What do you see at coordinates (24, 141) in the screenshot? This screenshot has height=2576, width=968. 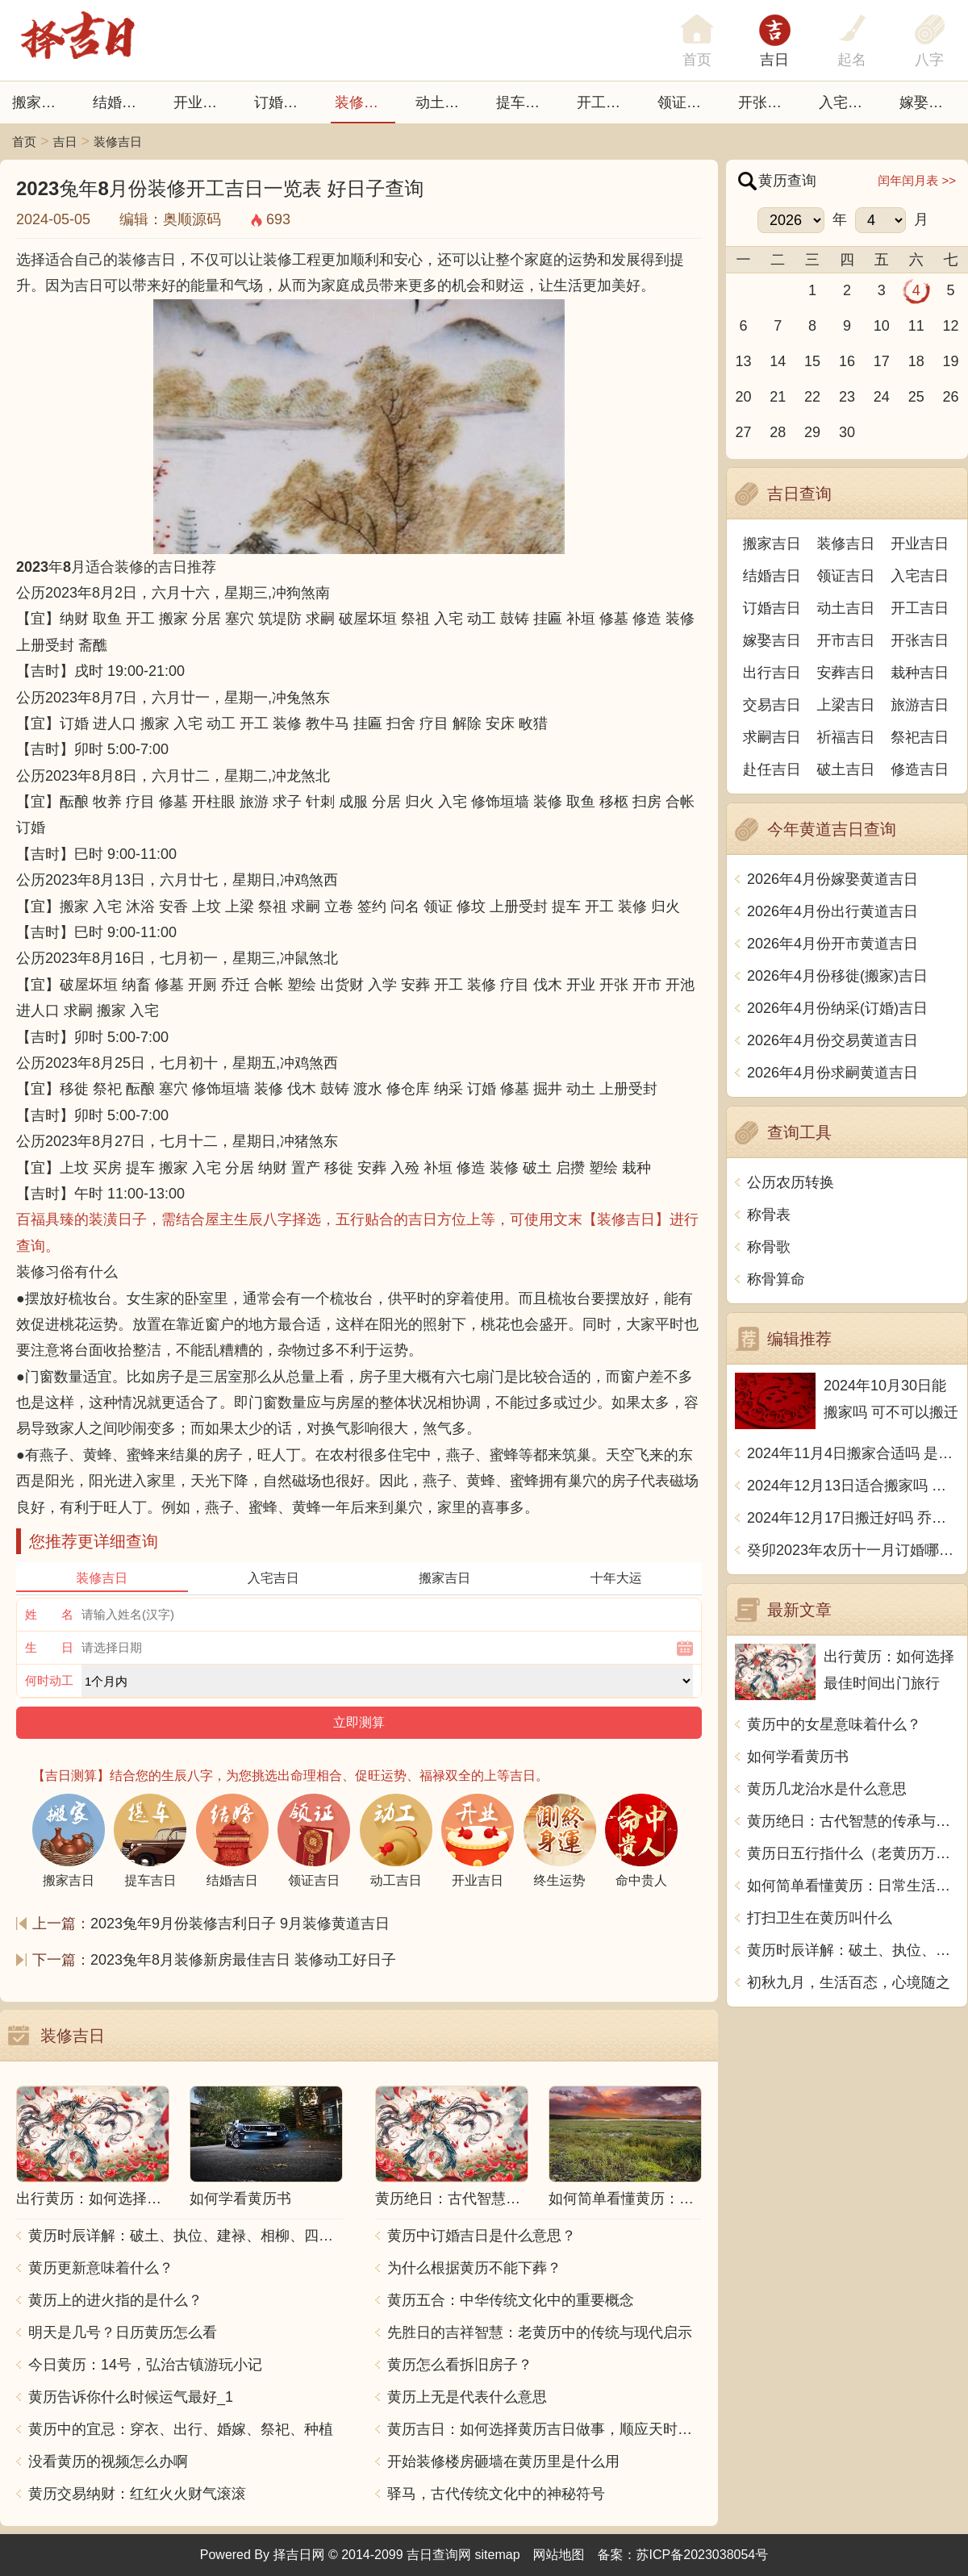 I see `首页` at bounding box center [24, 141].